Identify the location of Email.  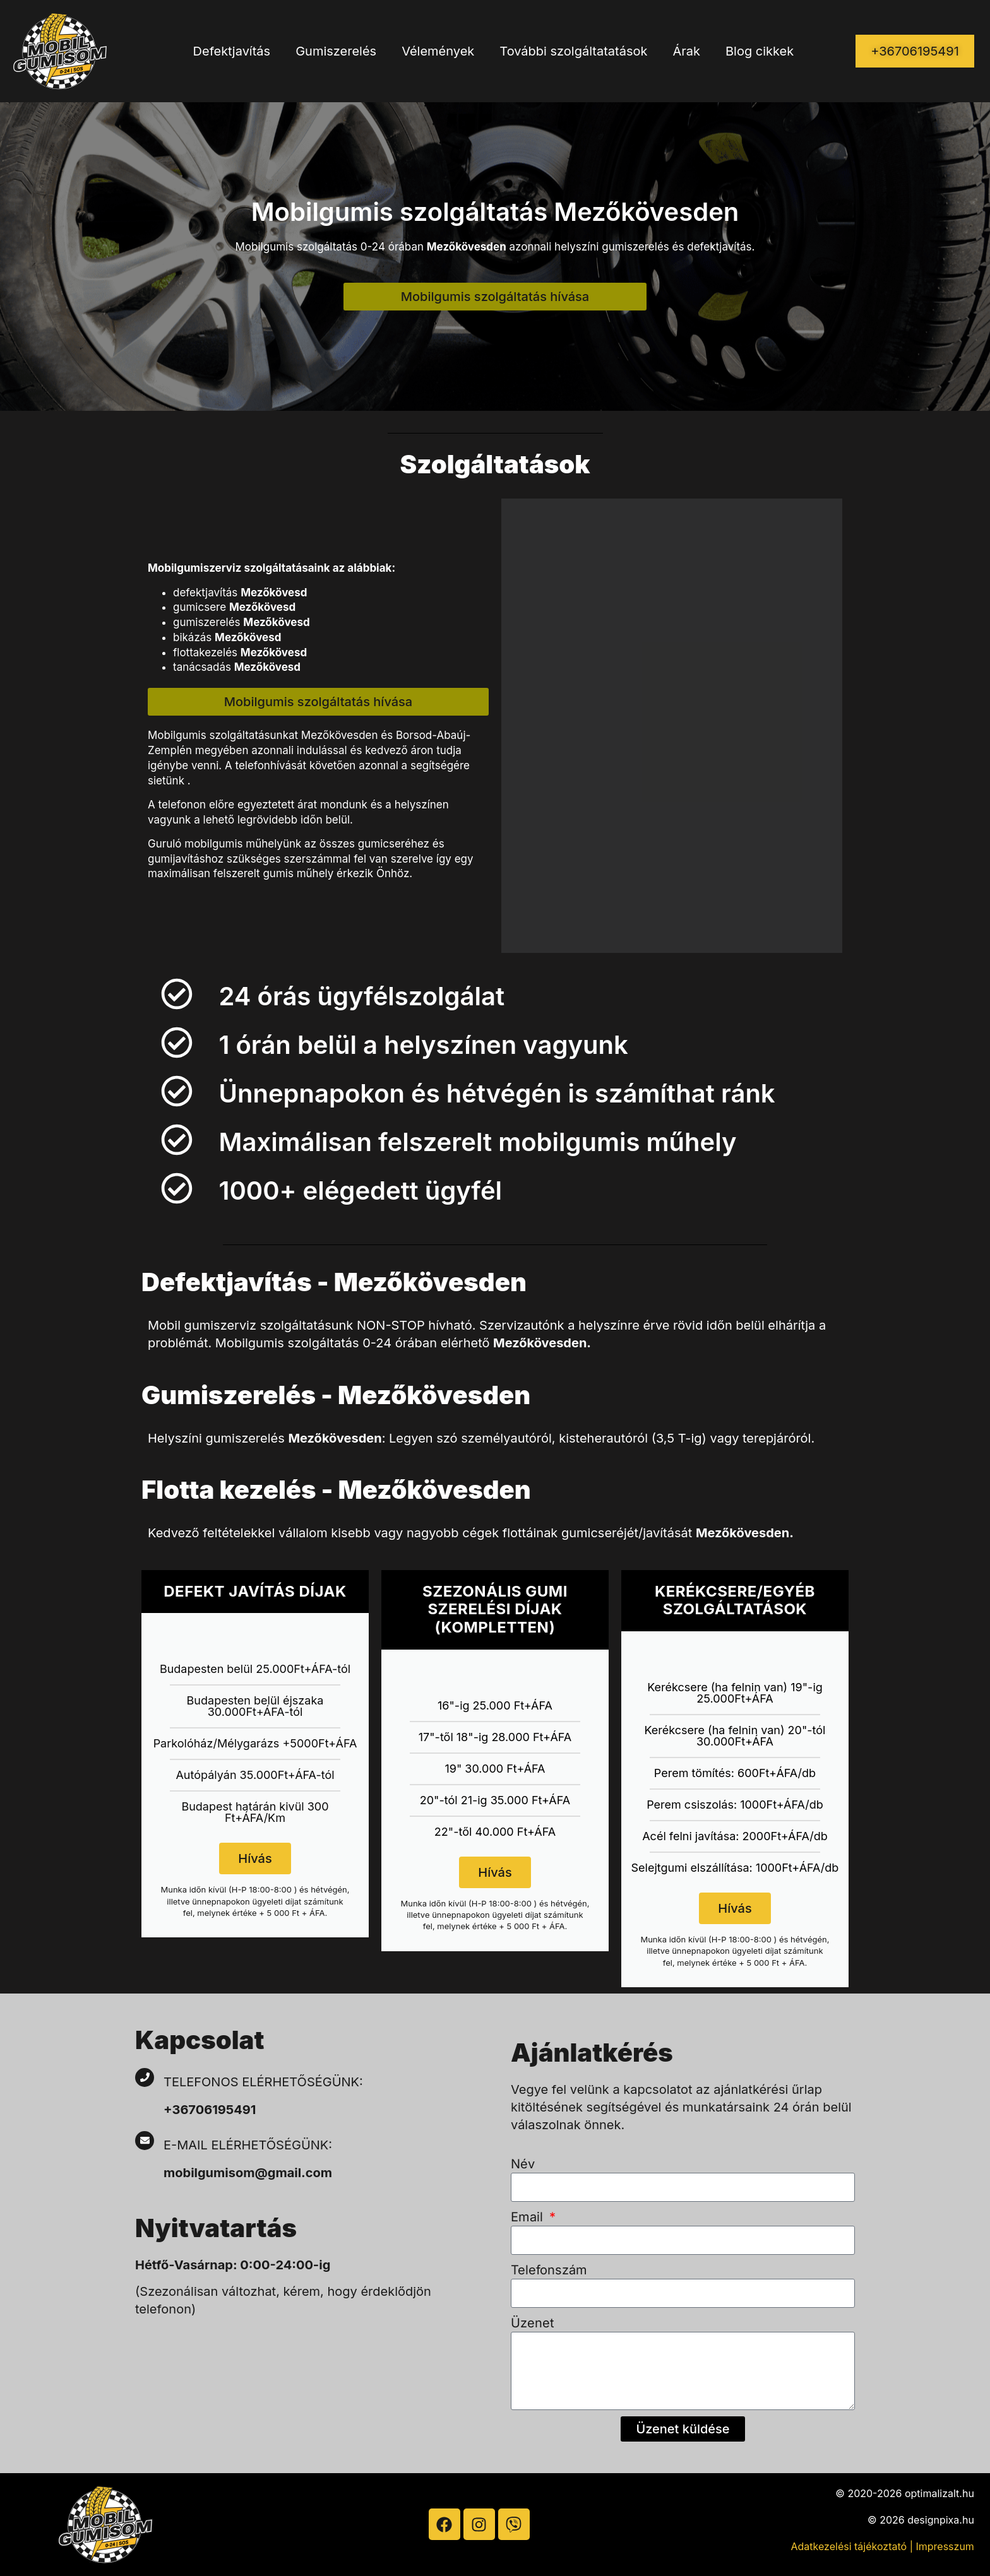
(529, 2216).